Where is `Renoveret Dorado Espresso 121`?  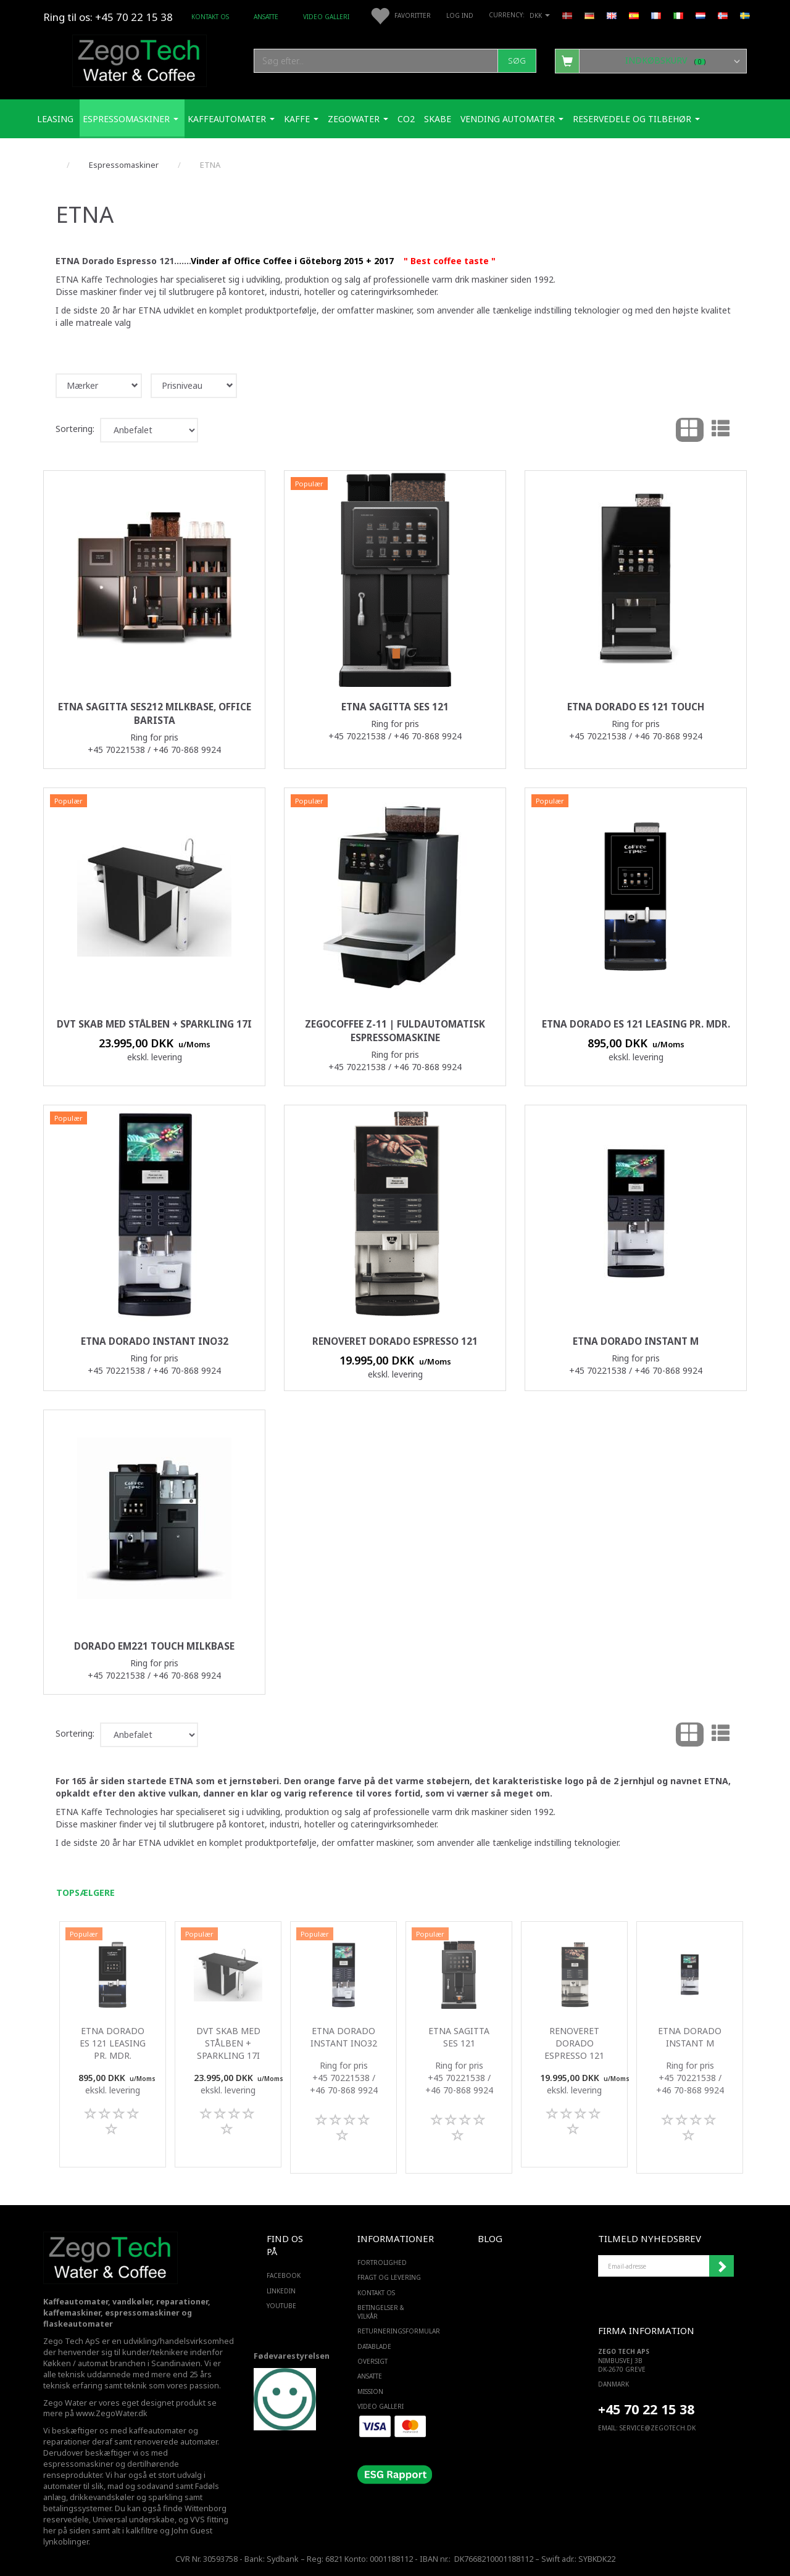
Renoveret Dorado Espresso 121 is located at coordinates (395, 1341).